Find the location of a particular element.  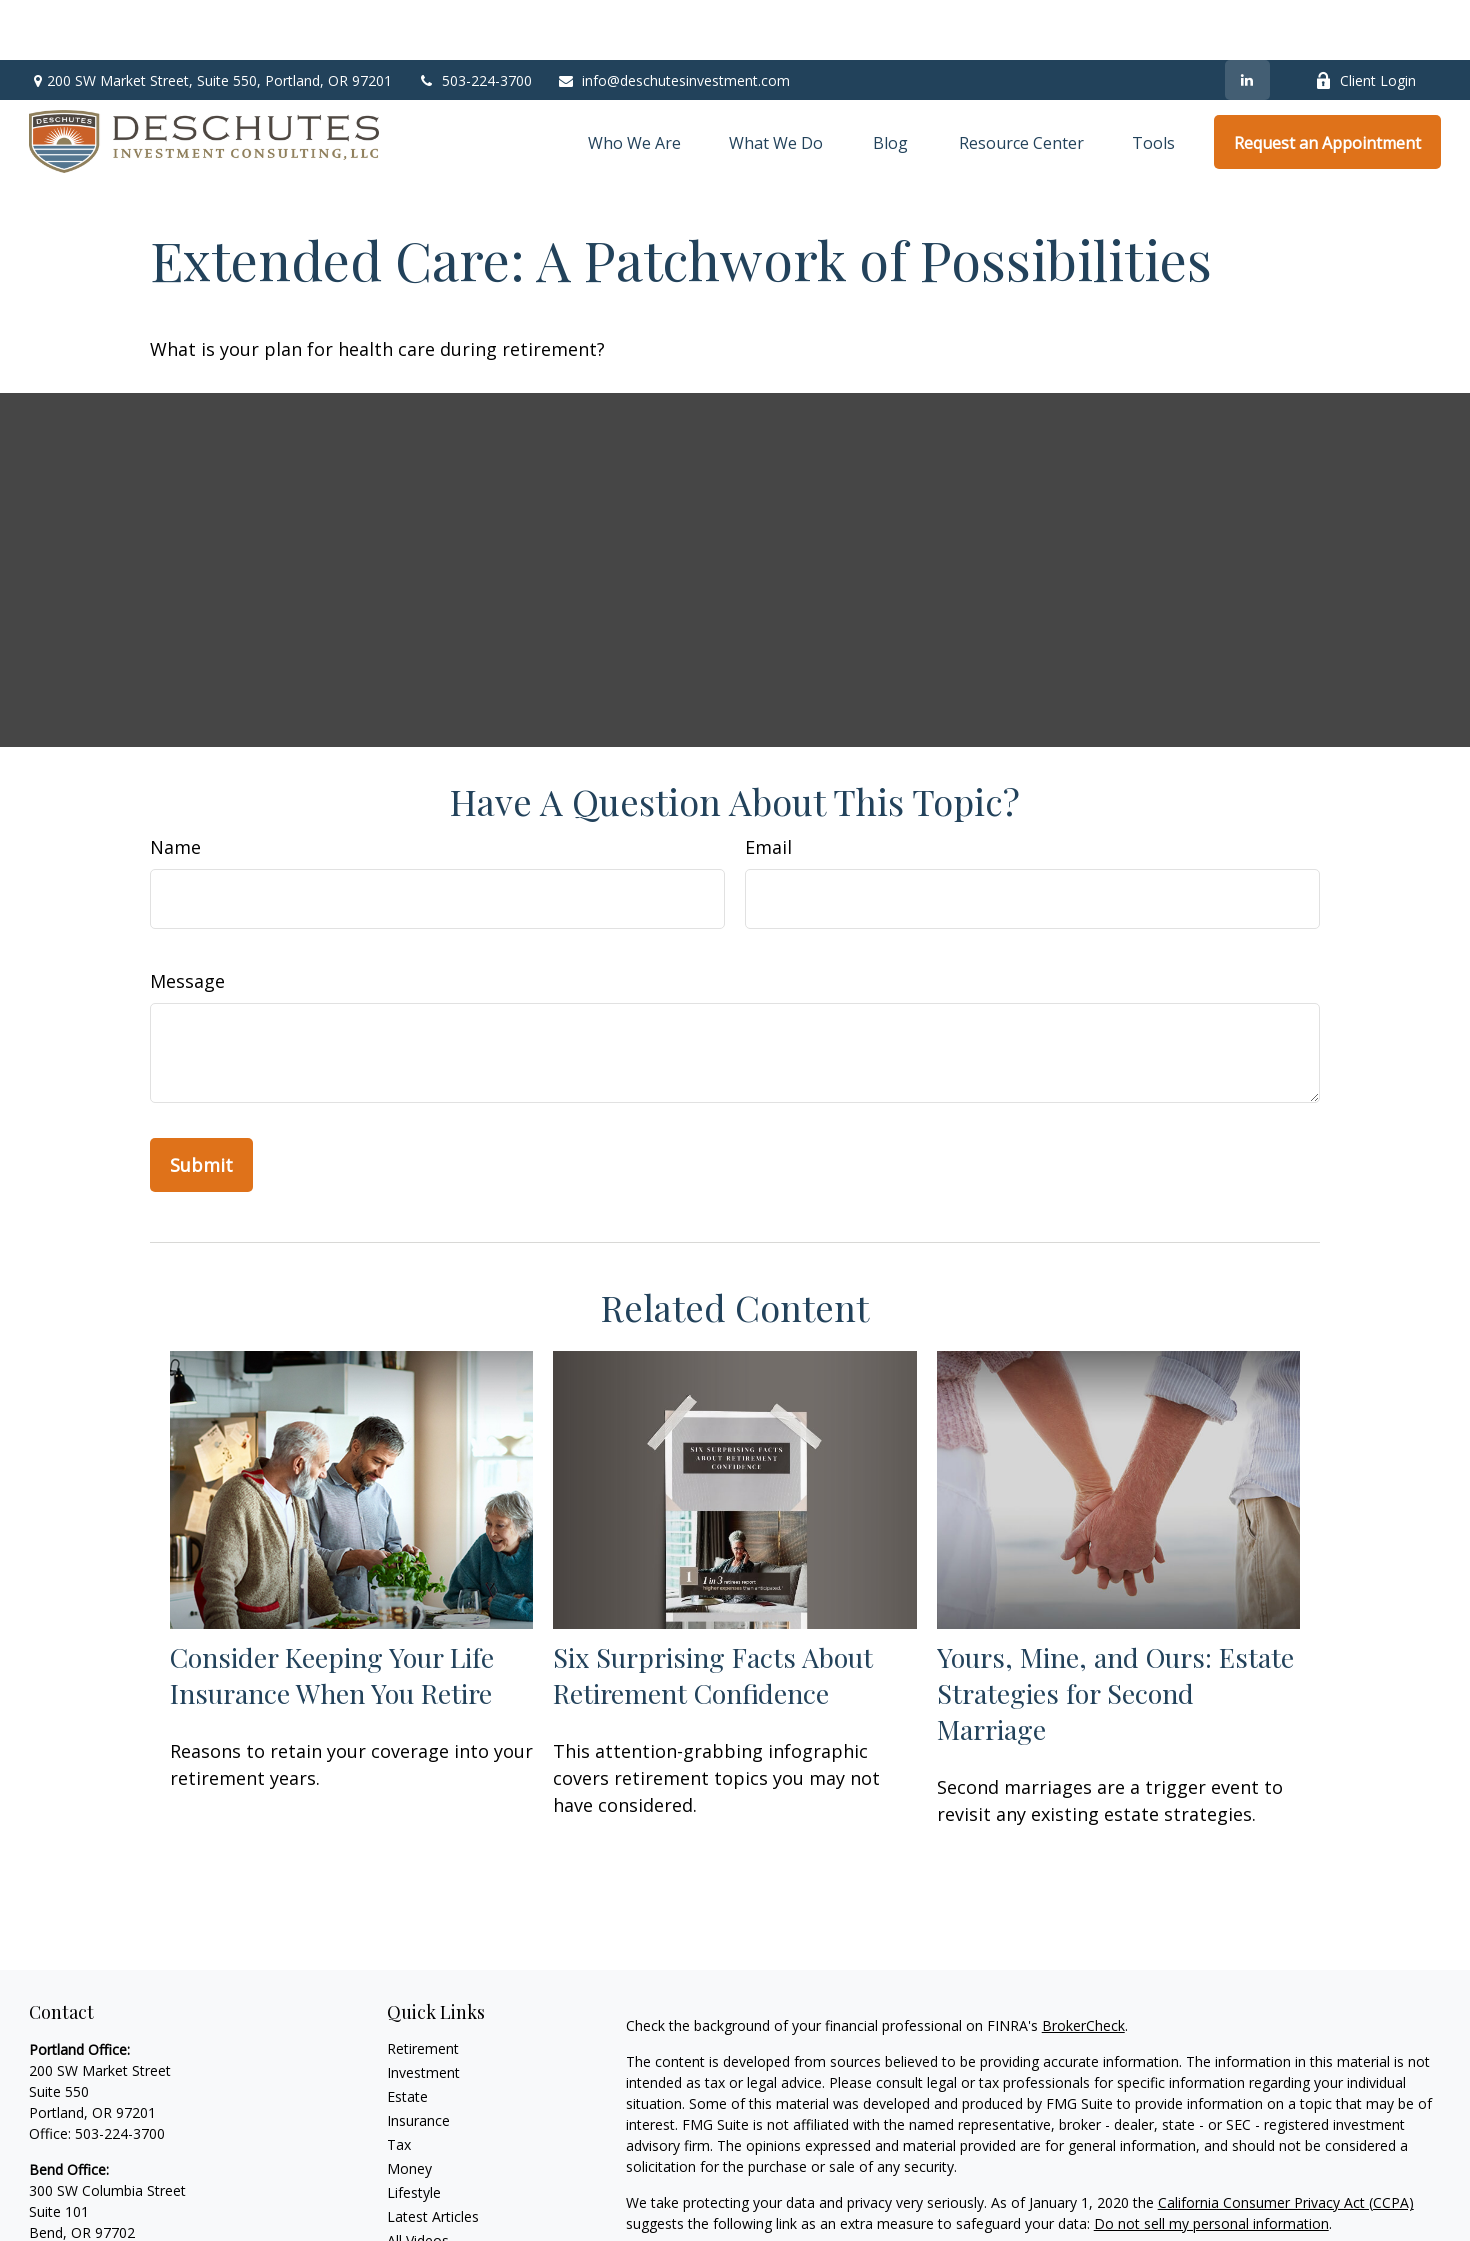

541-306-5011 is located at coordinates (120, 2193).